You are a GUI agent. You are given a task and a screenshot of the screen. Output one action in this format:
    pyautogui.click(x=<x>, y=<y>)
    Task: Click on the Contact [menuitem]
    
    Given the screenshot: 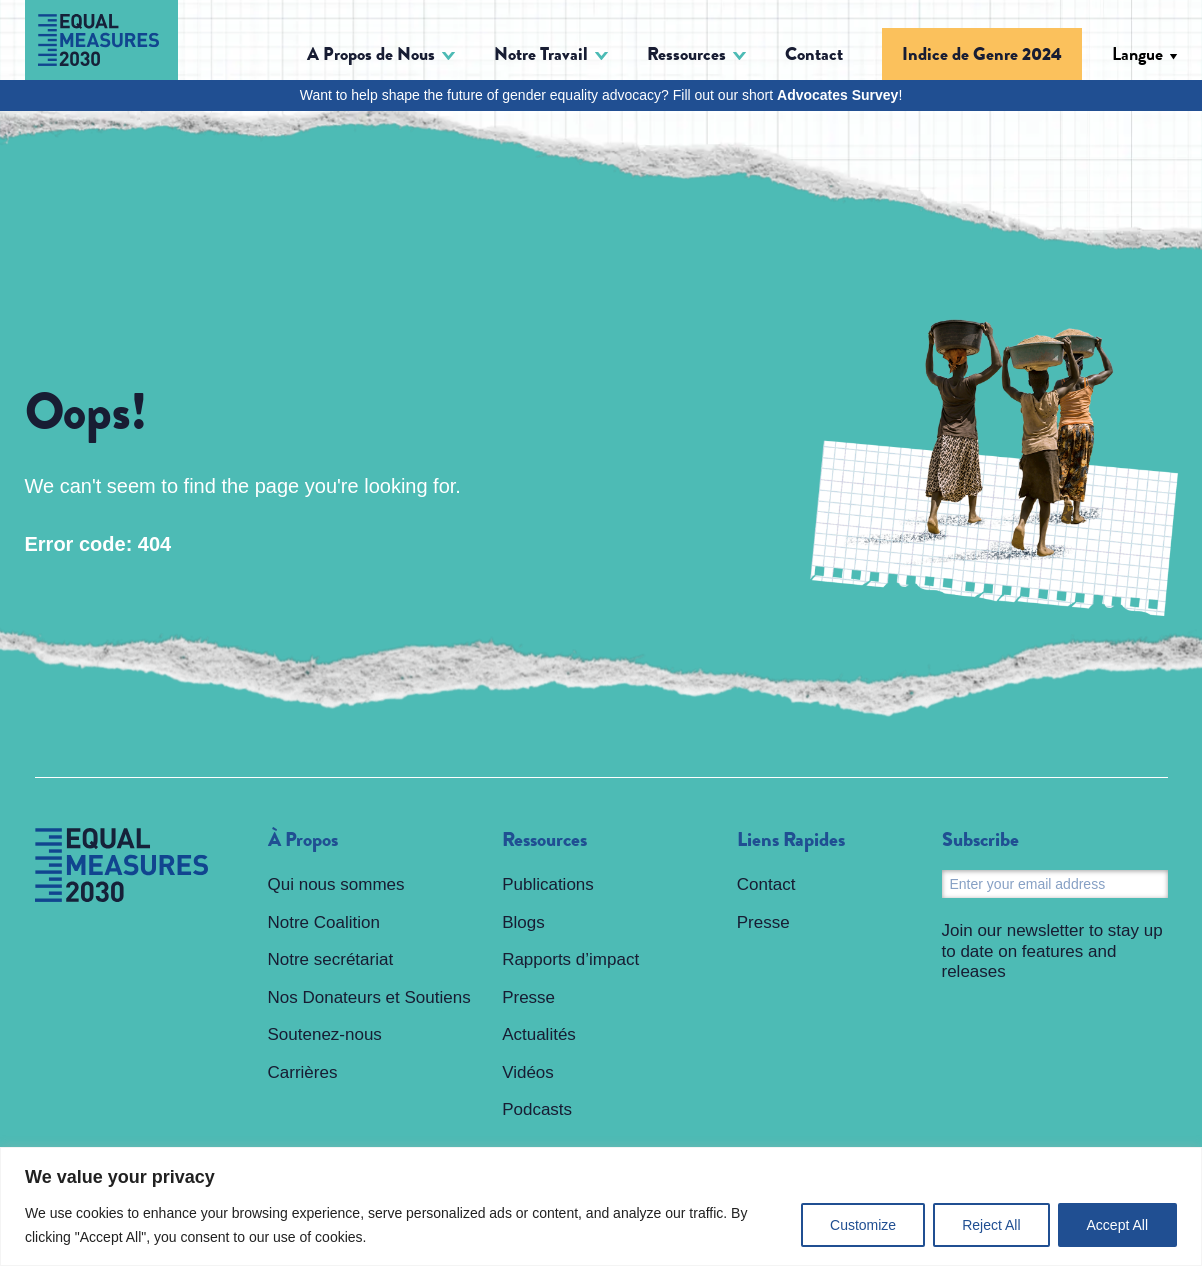 What is the action you would take?
    pyautogui.click(x=814, y=54)
    